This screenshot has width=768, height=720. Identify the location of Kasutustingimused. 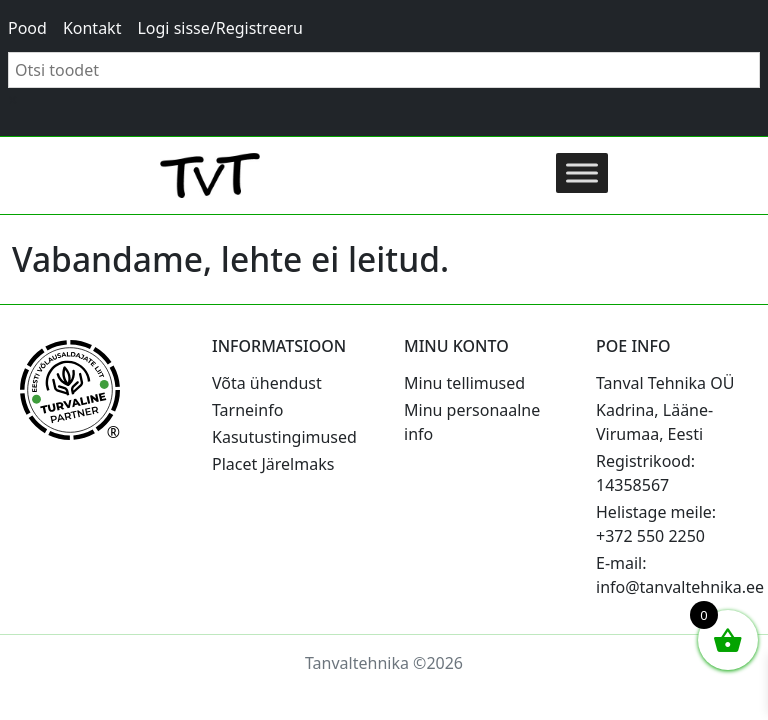
(284, 437).